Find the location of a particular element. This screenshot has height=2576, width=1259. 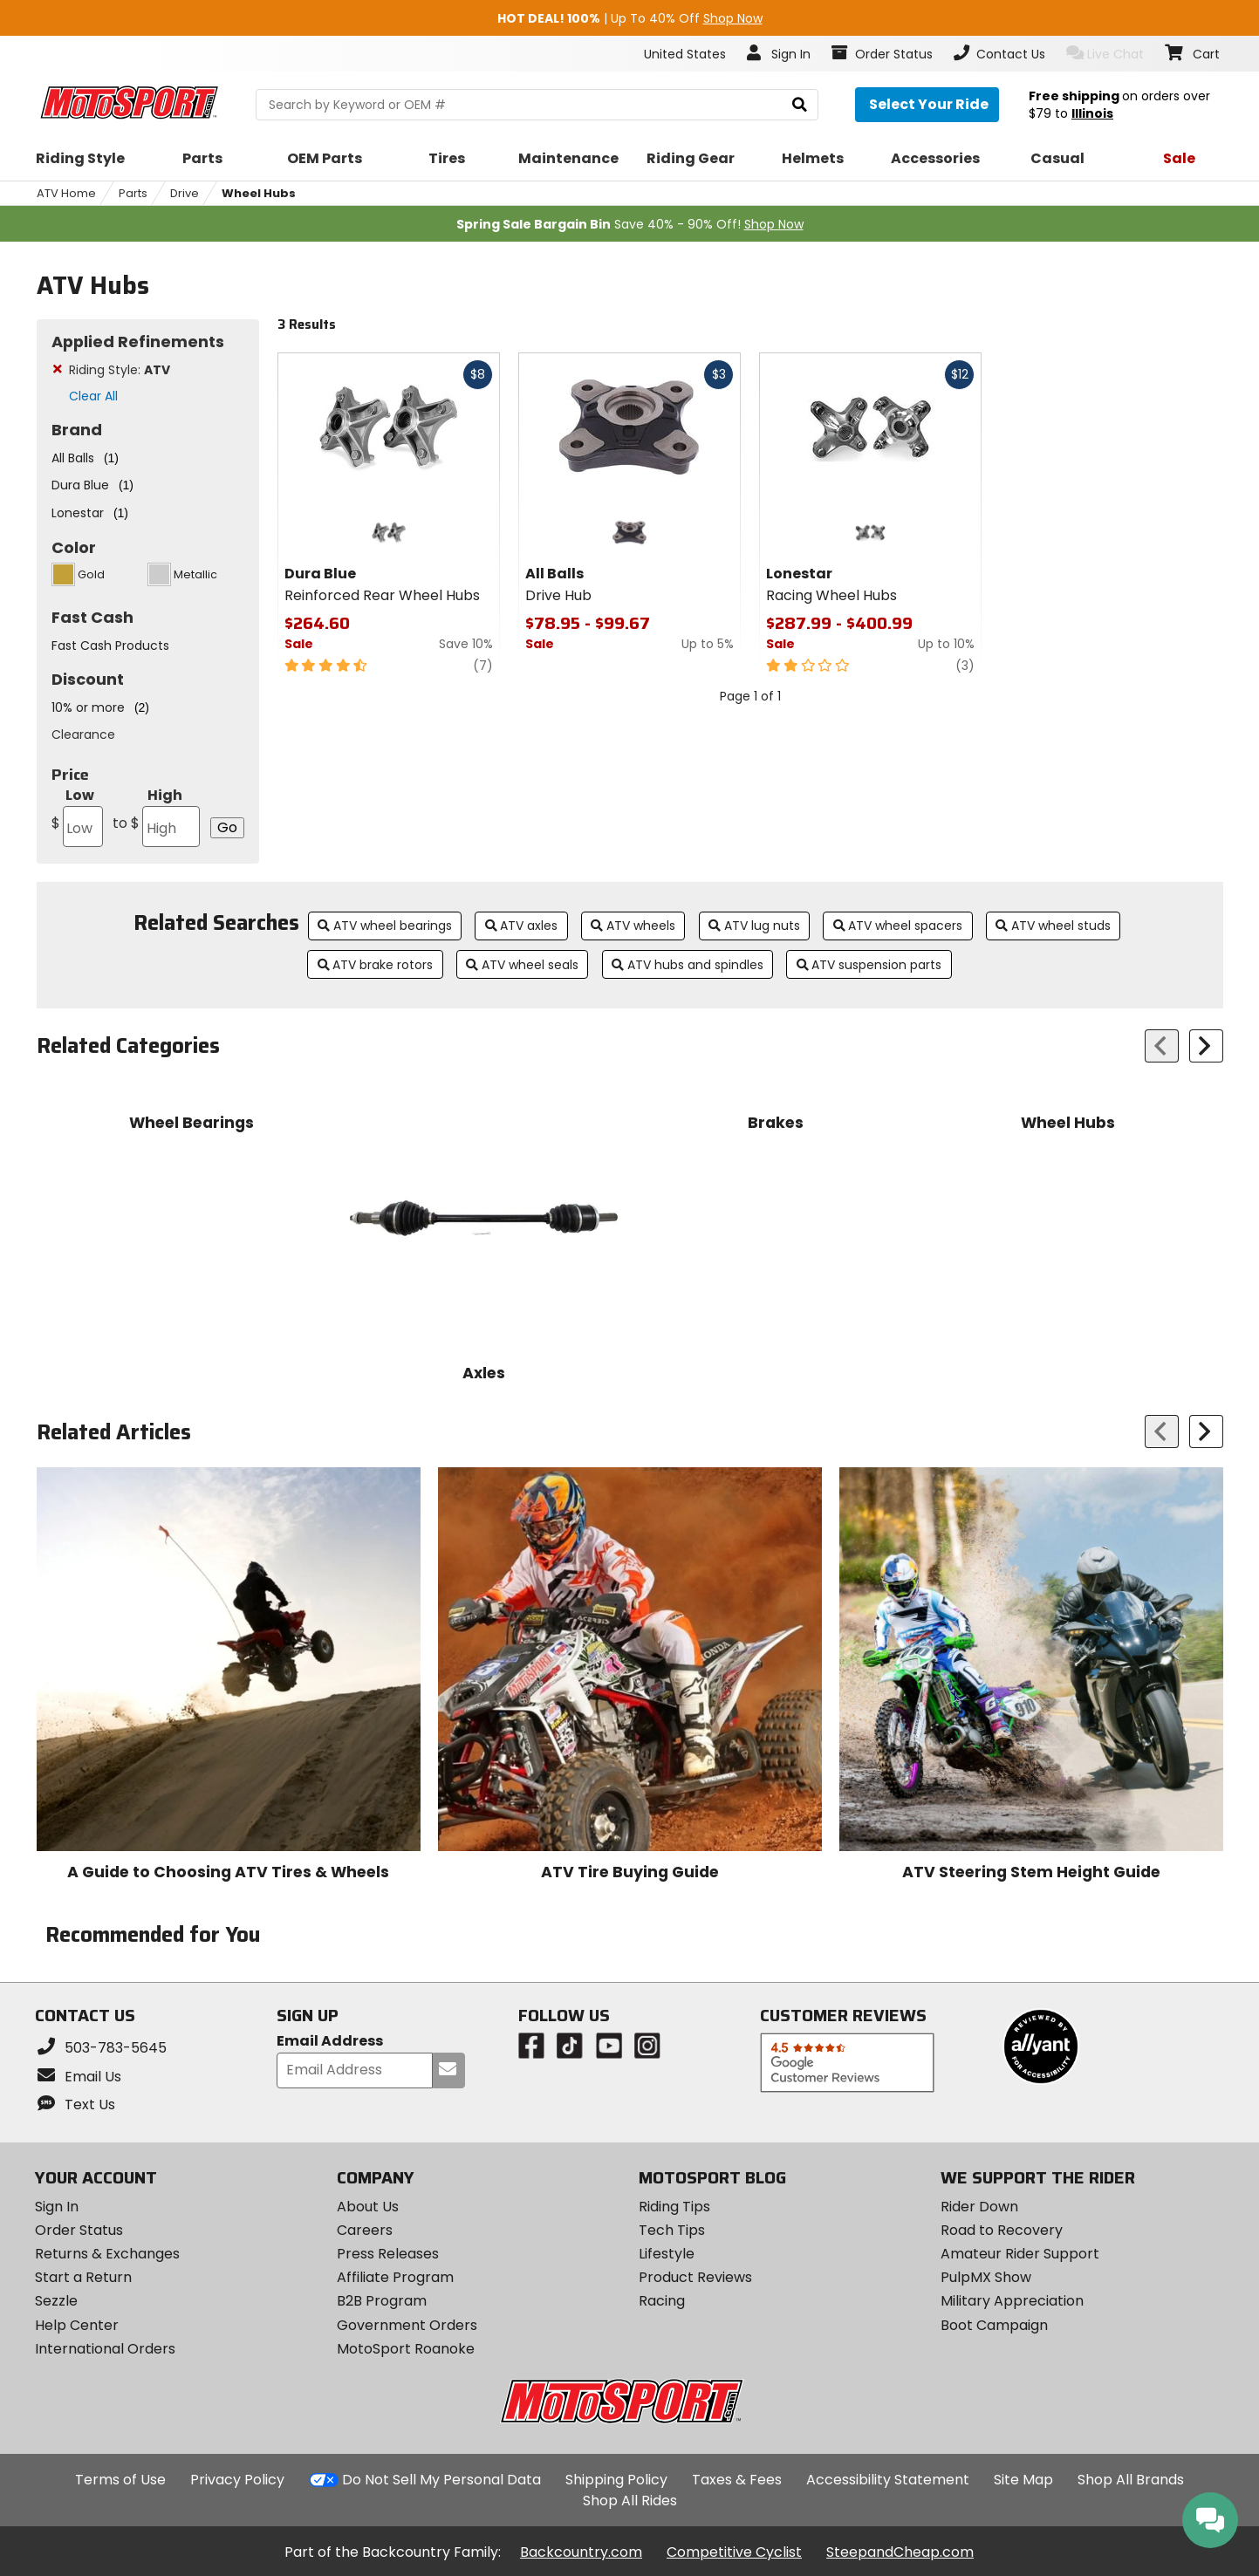

Live Chat is located at coordinates (1105, 53).